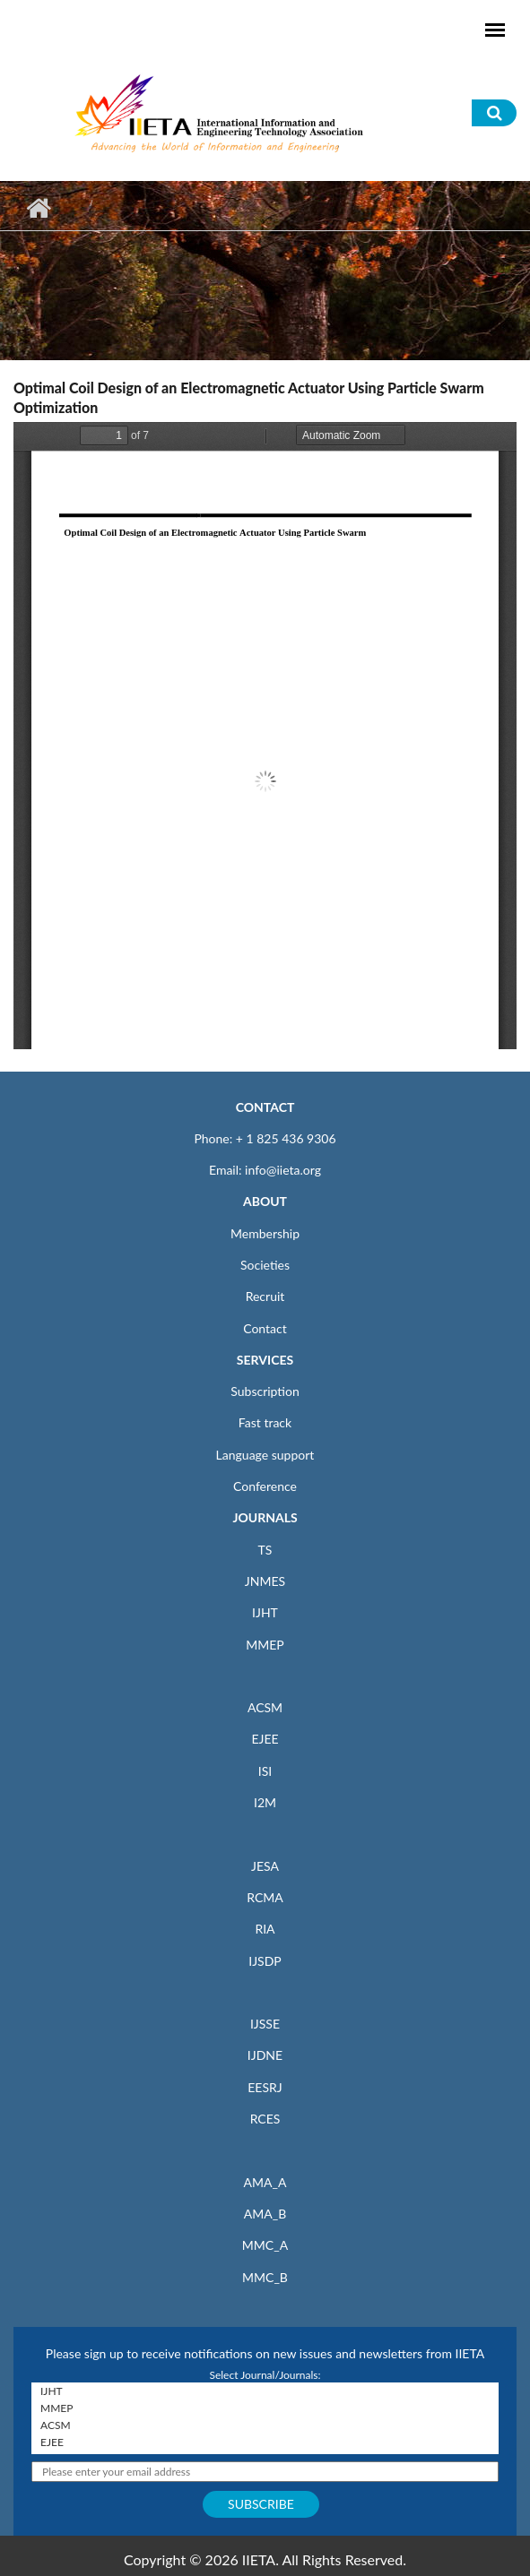 Image resolution: width=530 pixels, height=2576 pixels. Describe the element at coordinates (265, 2118) in the screenshot. I see `RCES` at that location.